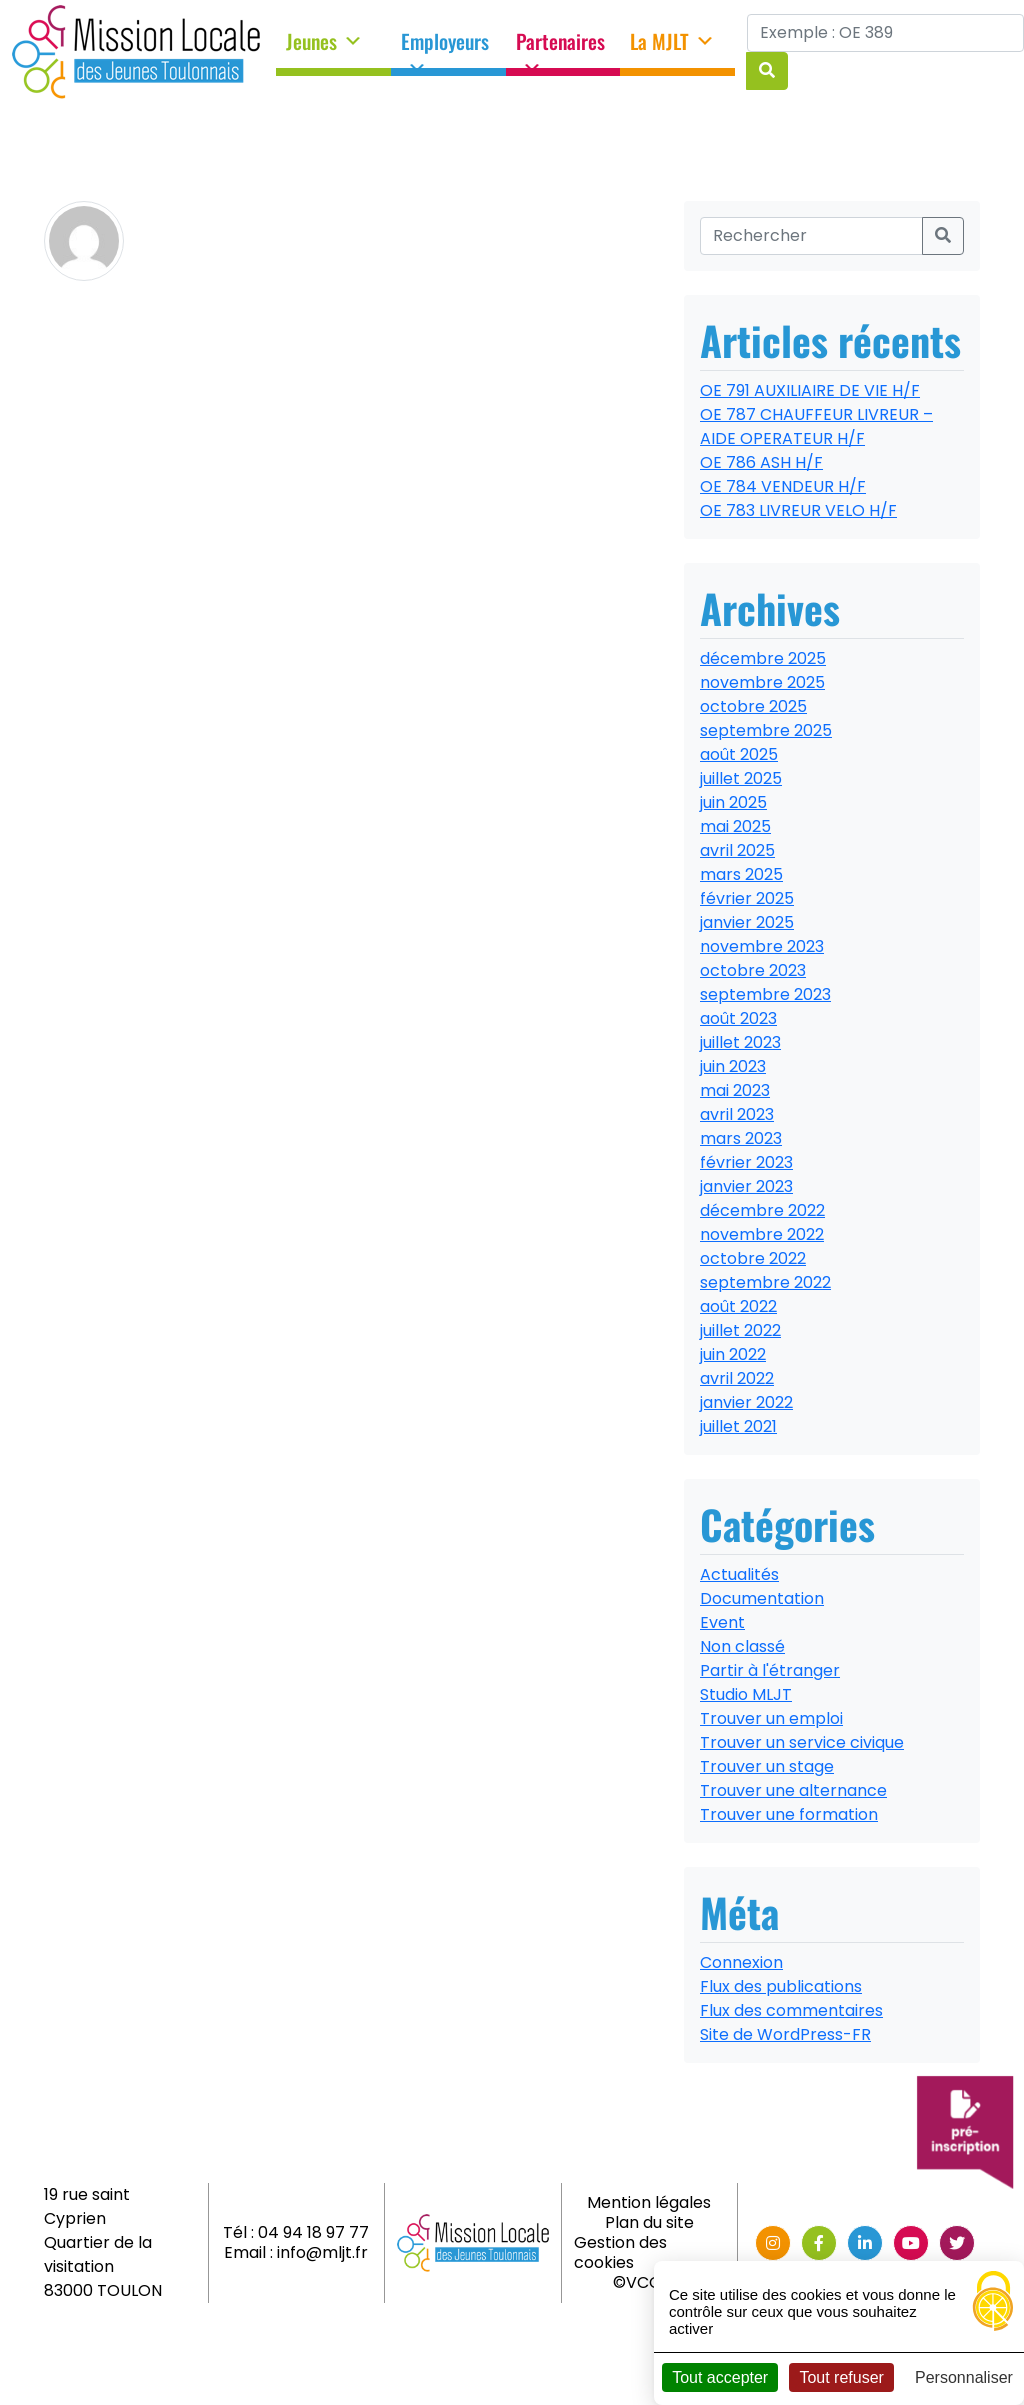 The image size is (1024, 2405). I want to click on avril 2025, so click(737, 850).